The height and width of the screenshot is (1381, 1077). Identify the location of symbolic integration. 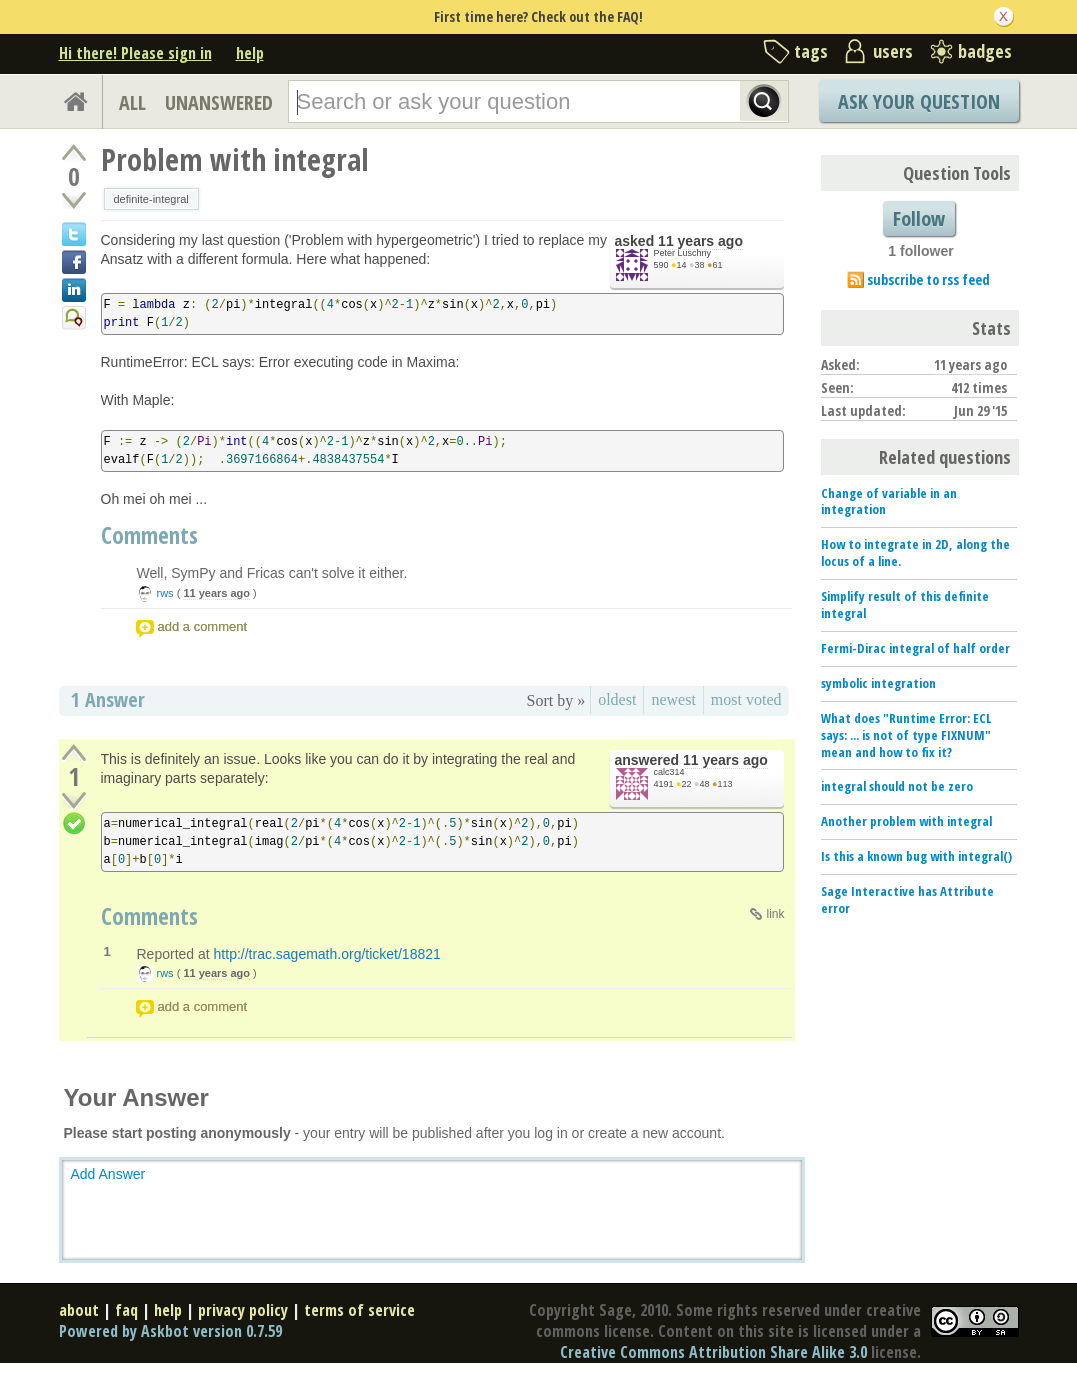
(878, 683).